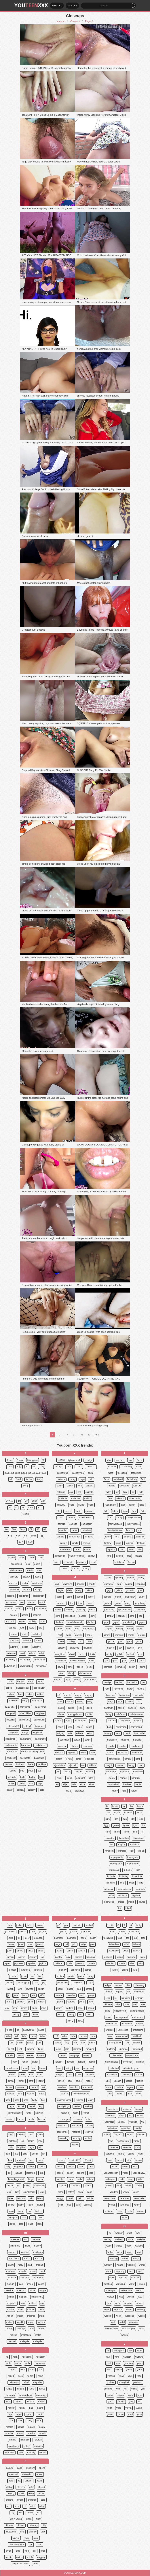 The height and width of the screenshot is (2576, 150). Describe the element at coordinates (118, 1925) in the screenshot. I see `t1` at that location.